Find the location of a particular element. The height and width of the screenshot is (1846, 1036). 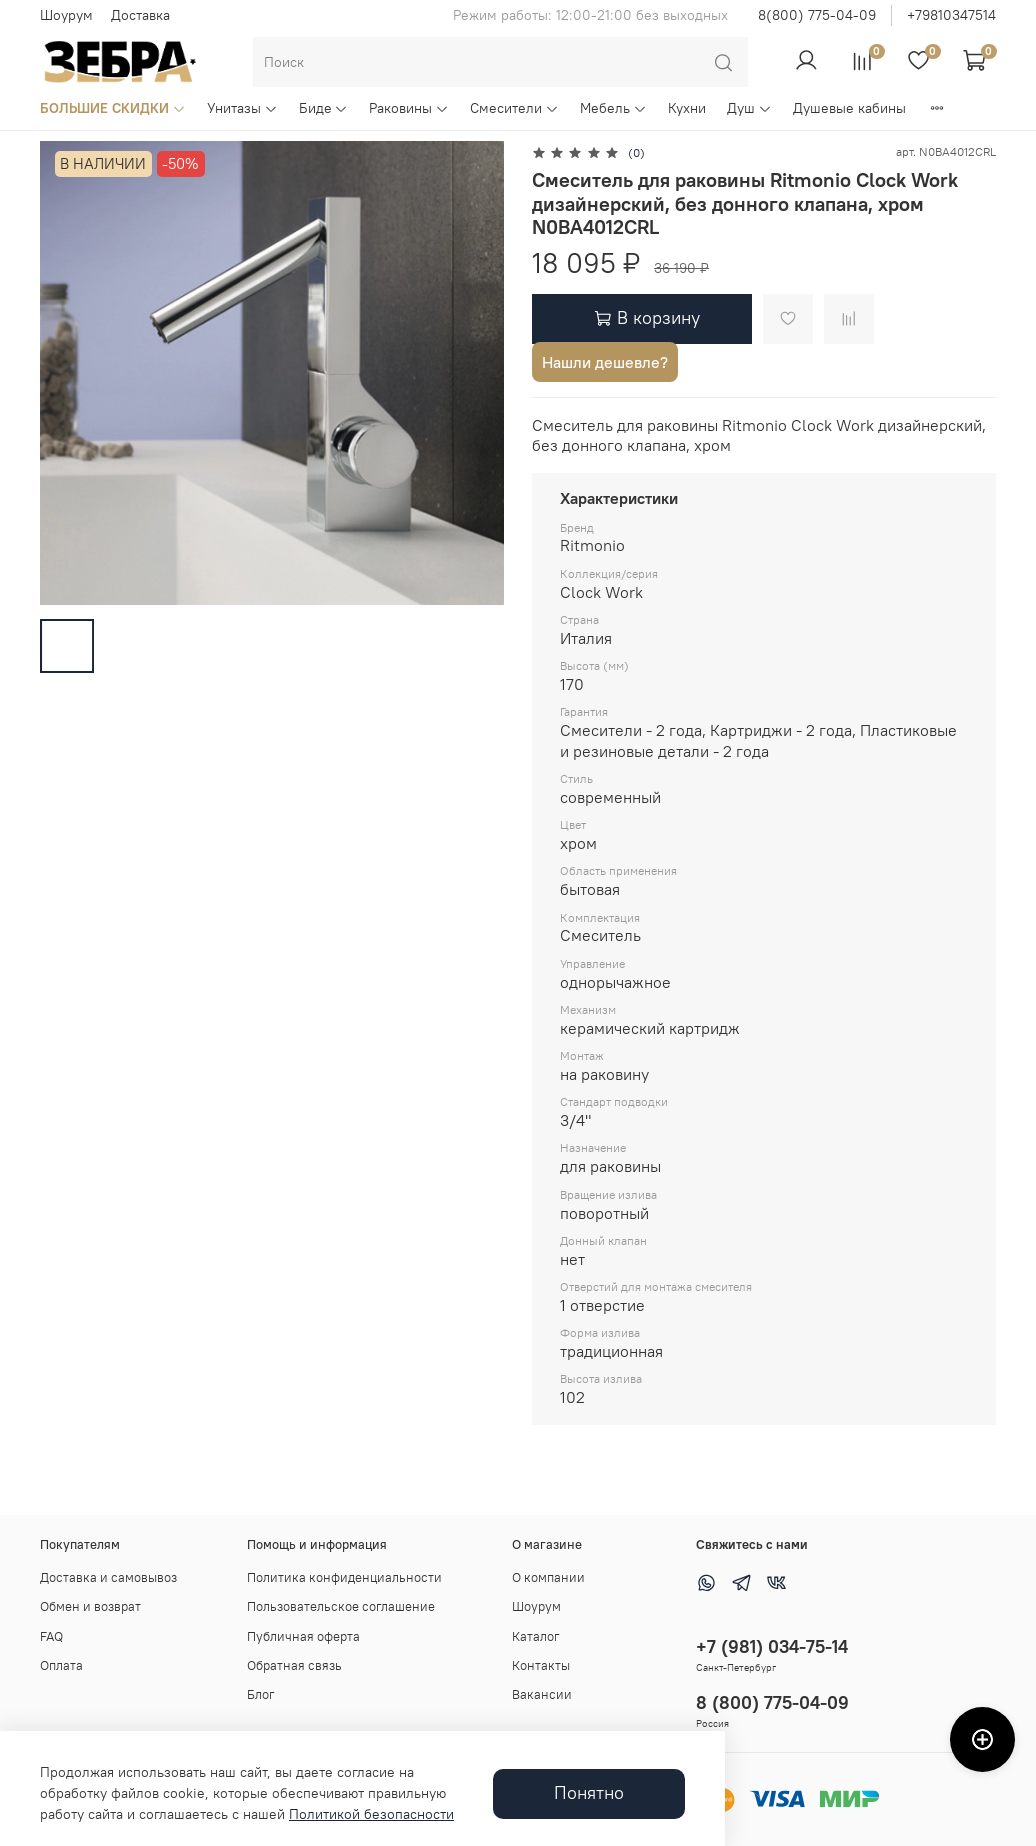

Вакансии is located at coordinates (542, 1694).